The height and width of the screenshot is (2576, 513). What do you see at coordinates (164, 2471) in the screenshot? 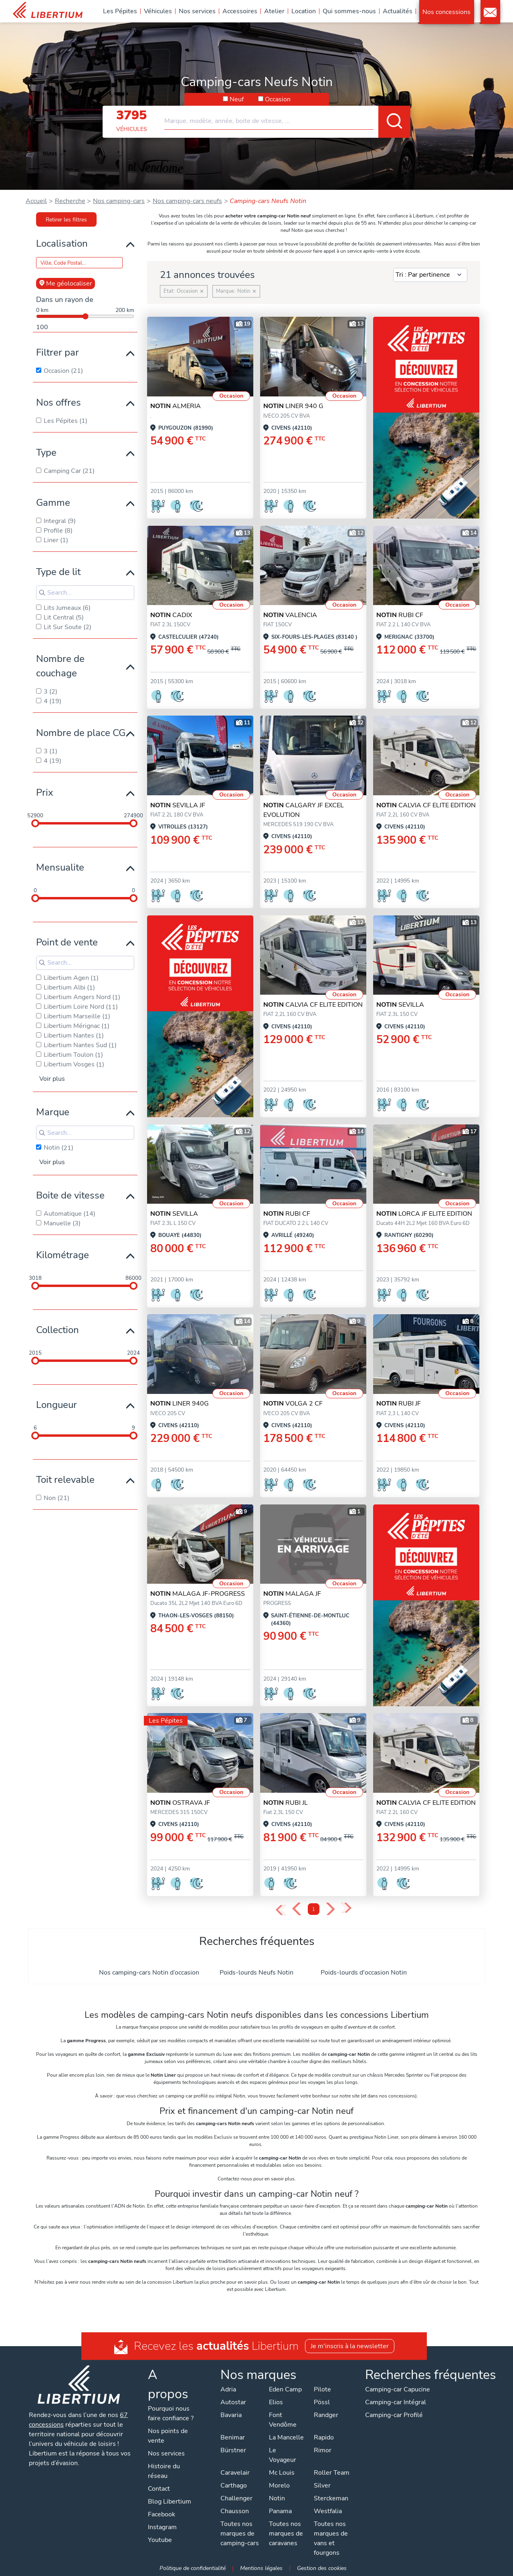
I see `Histoire du réseau` at bounding box center [164, 2471].